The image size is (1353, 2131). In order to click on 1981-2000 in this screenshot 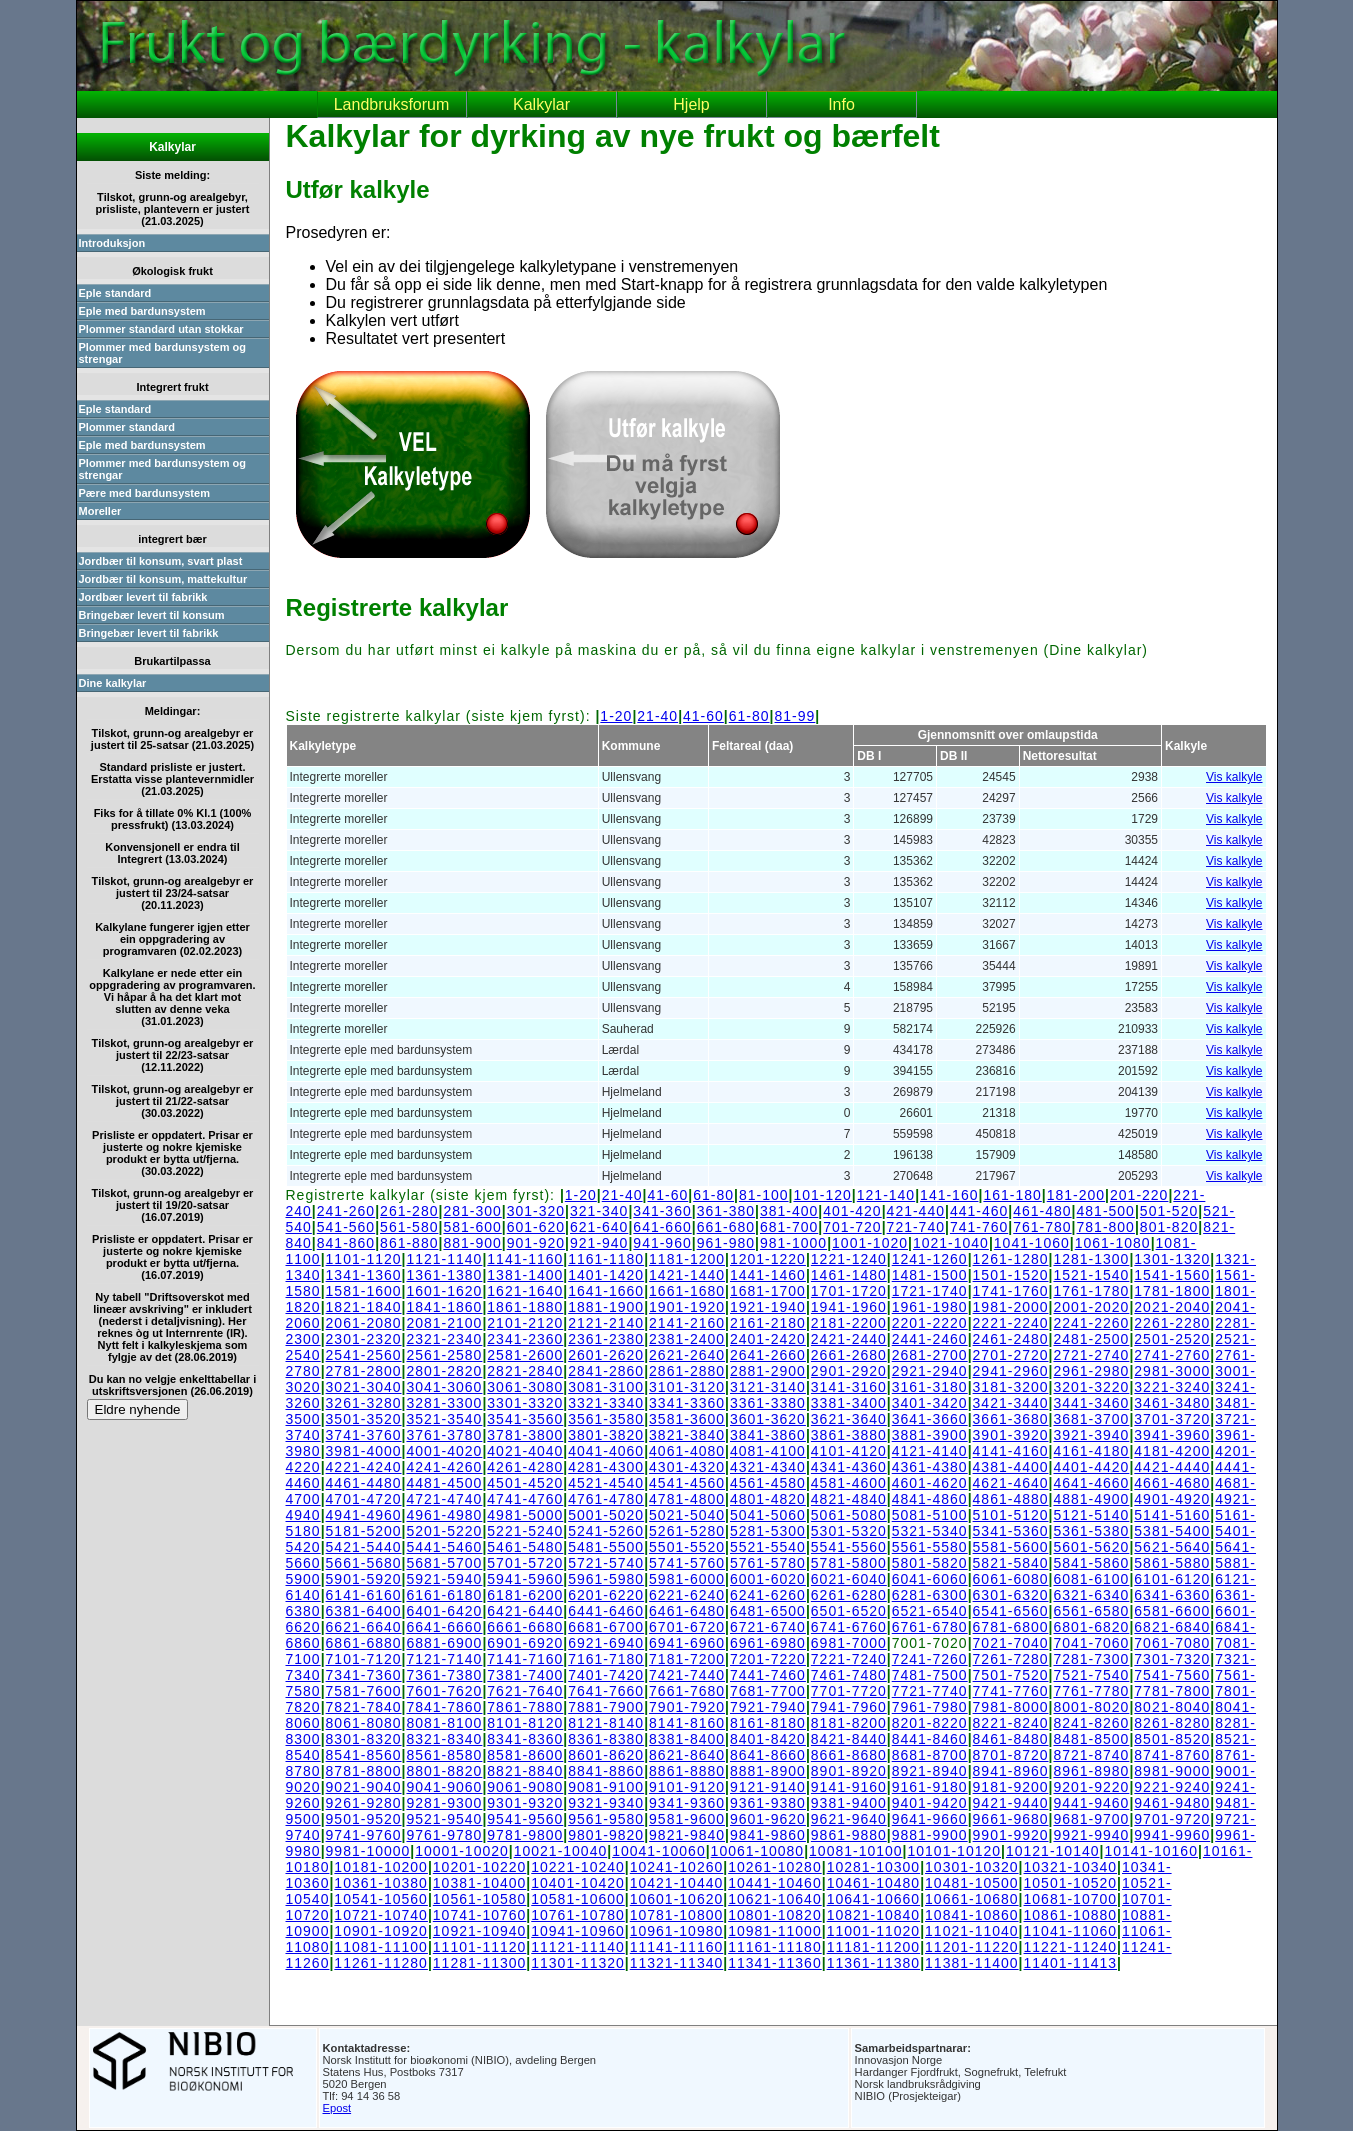, I will do `click(1011, 1307)`.